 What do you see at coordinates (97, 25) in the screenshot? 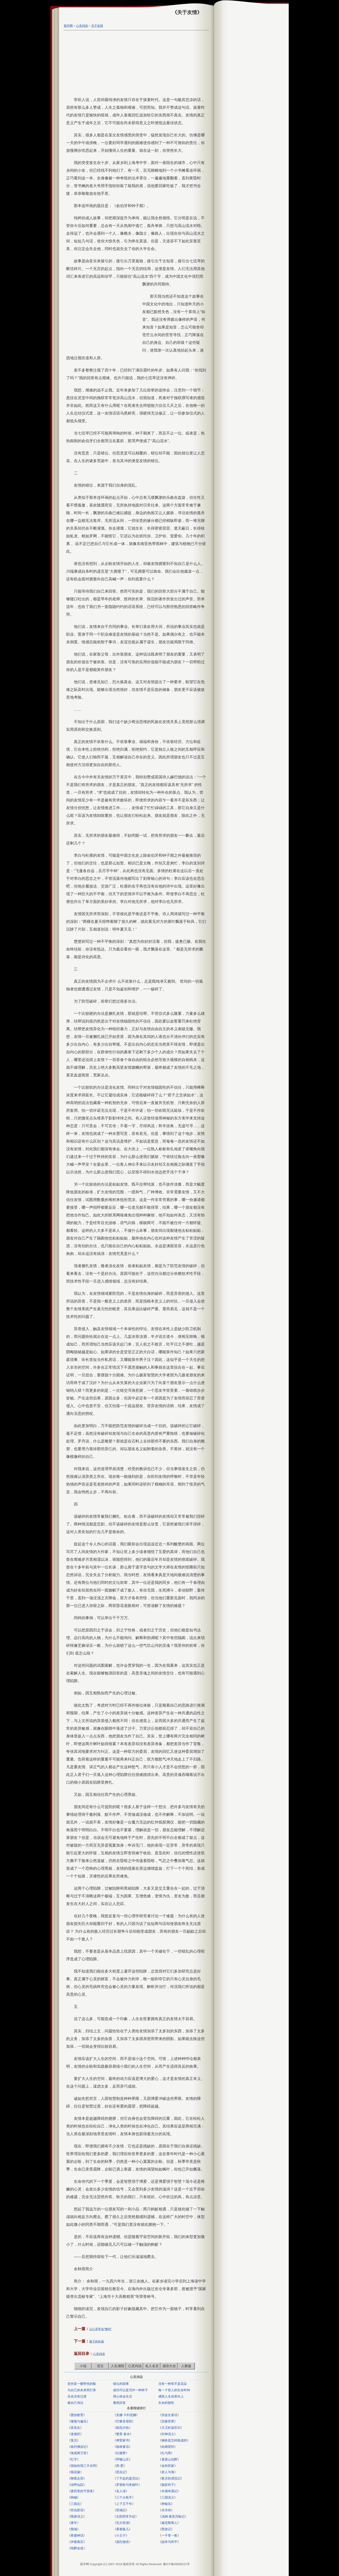
I see `关于友情` at bounding box center [97, 25].